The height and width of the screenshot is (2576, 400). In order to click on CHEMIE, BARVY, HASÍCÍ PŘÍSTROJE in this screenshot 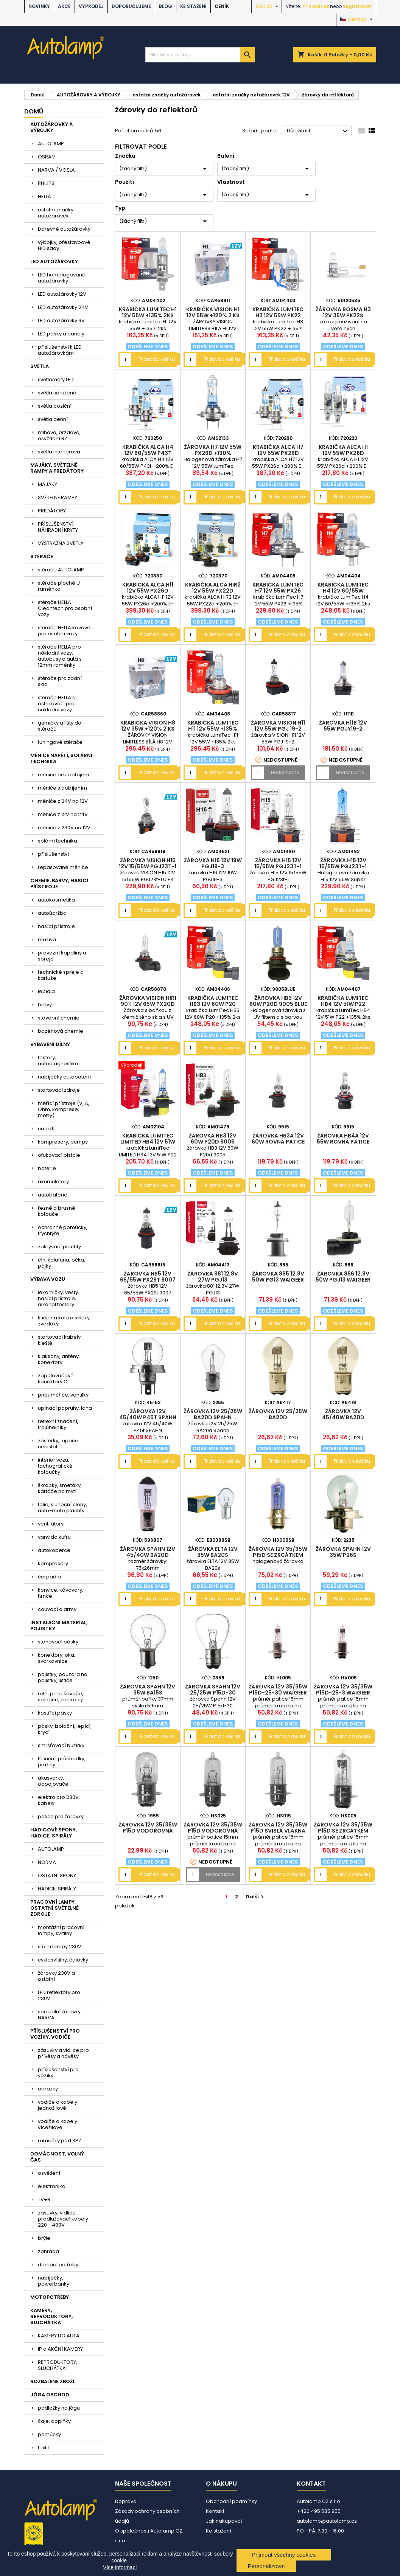, I will do `click(59, 883)`.